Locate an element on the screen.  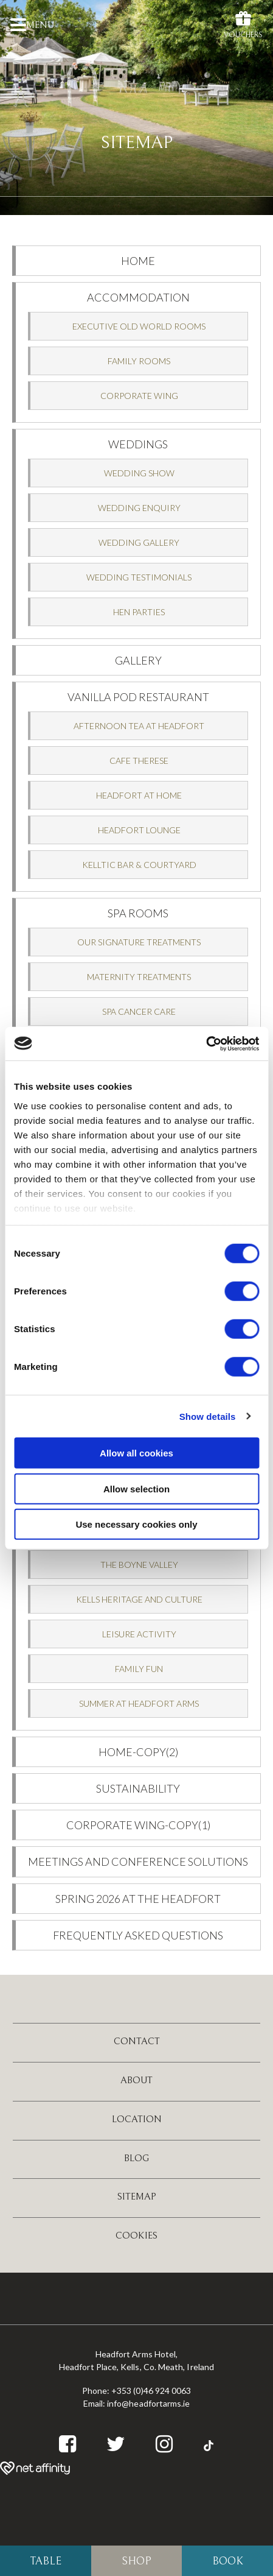
Spring 2026 at the Headfort is located at coordinates (138, 1898).